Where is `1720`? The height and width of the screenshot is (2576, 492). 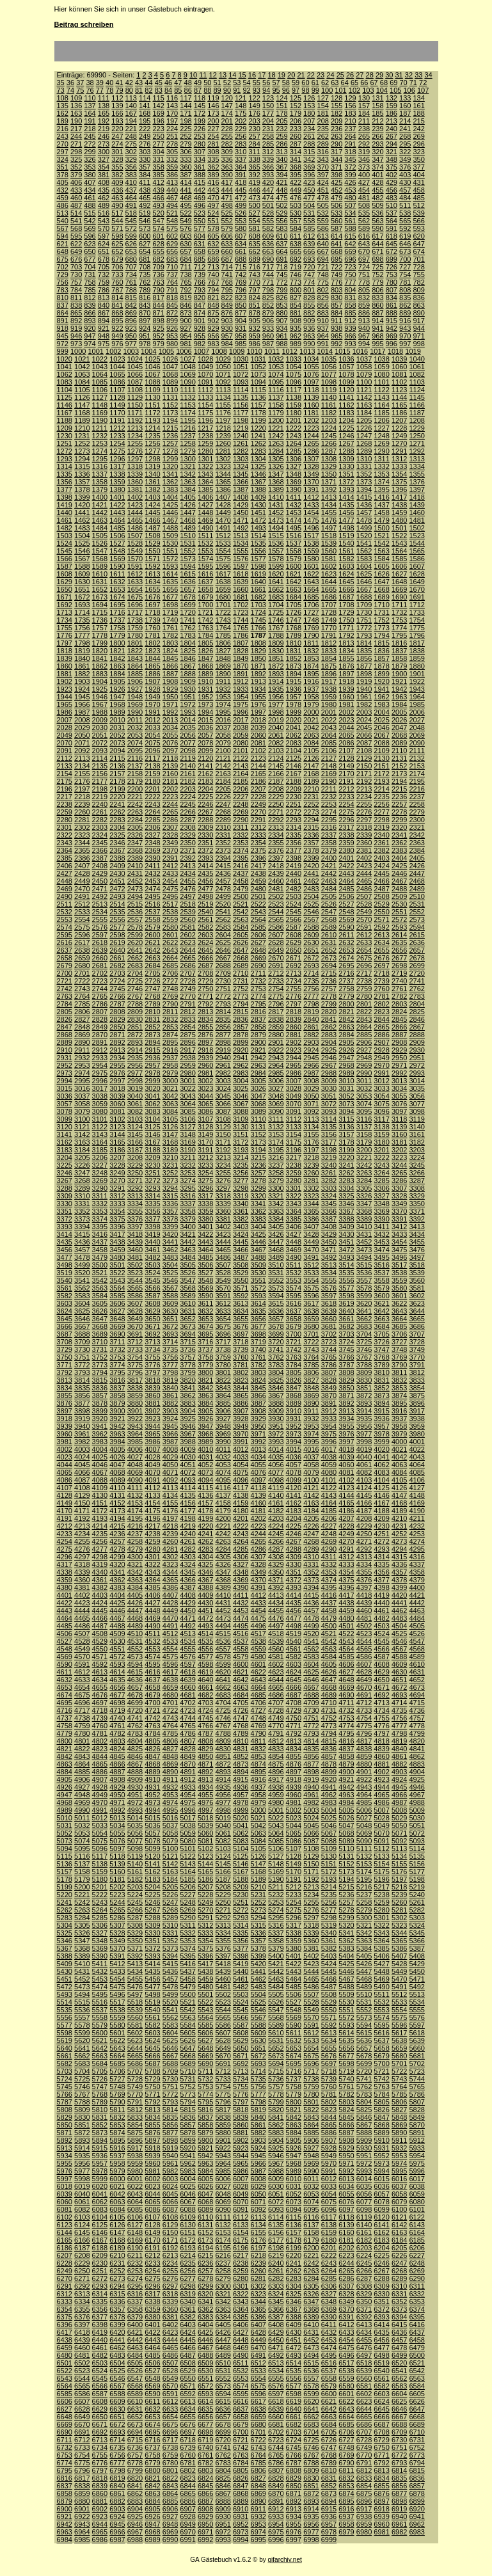 1720 is located at coordinates (187, 612).